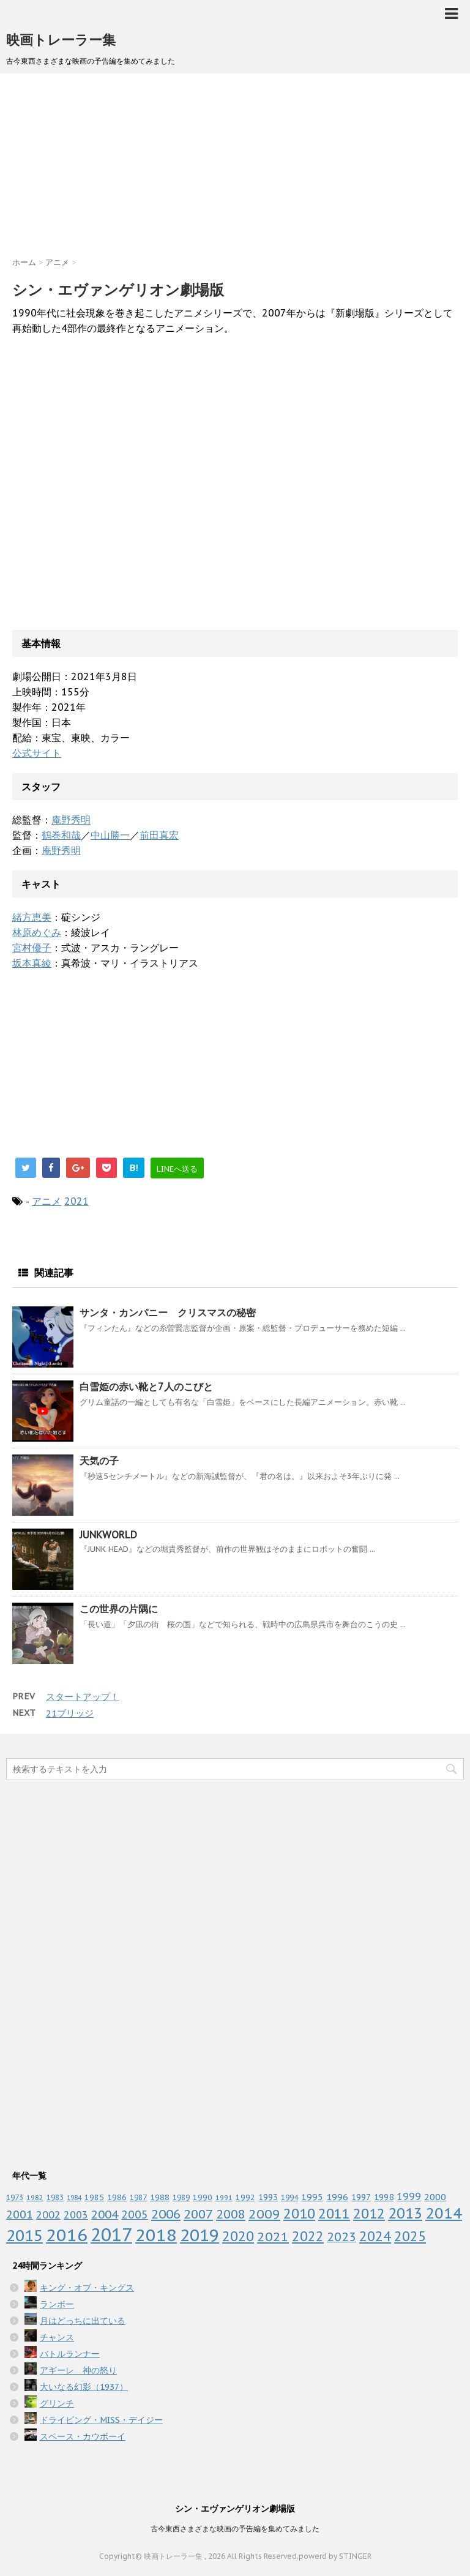  I want to click on 2001, so click(19, 2214).